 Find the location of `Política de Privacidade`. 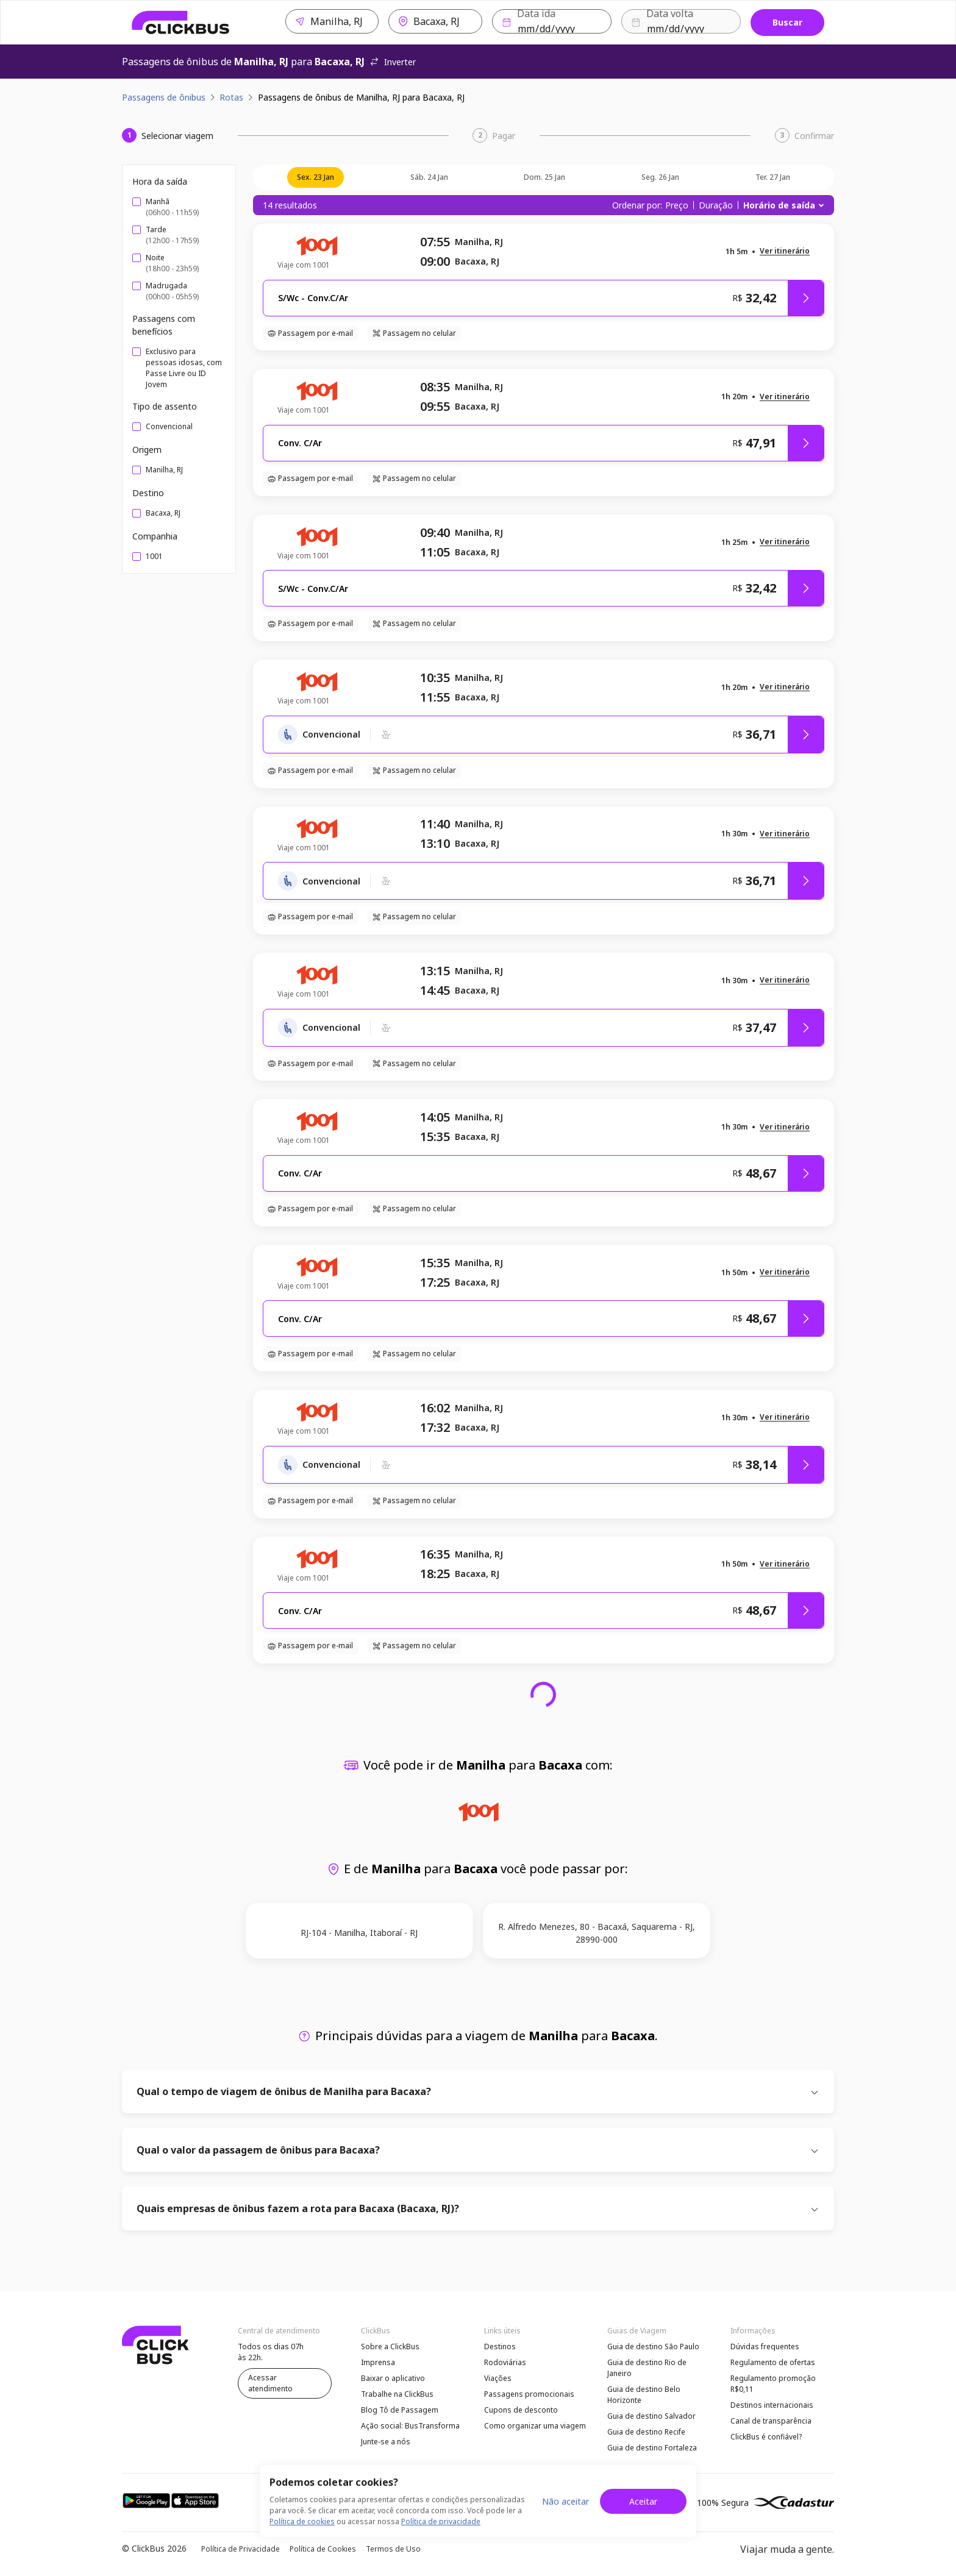

Política de Privacidade is located at coordinates (240, 2549).